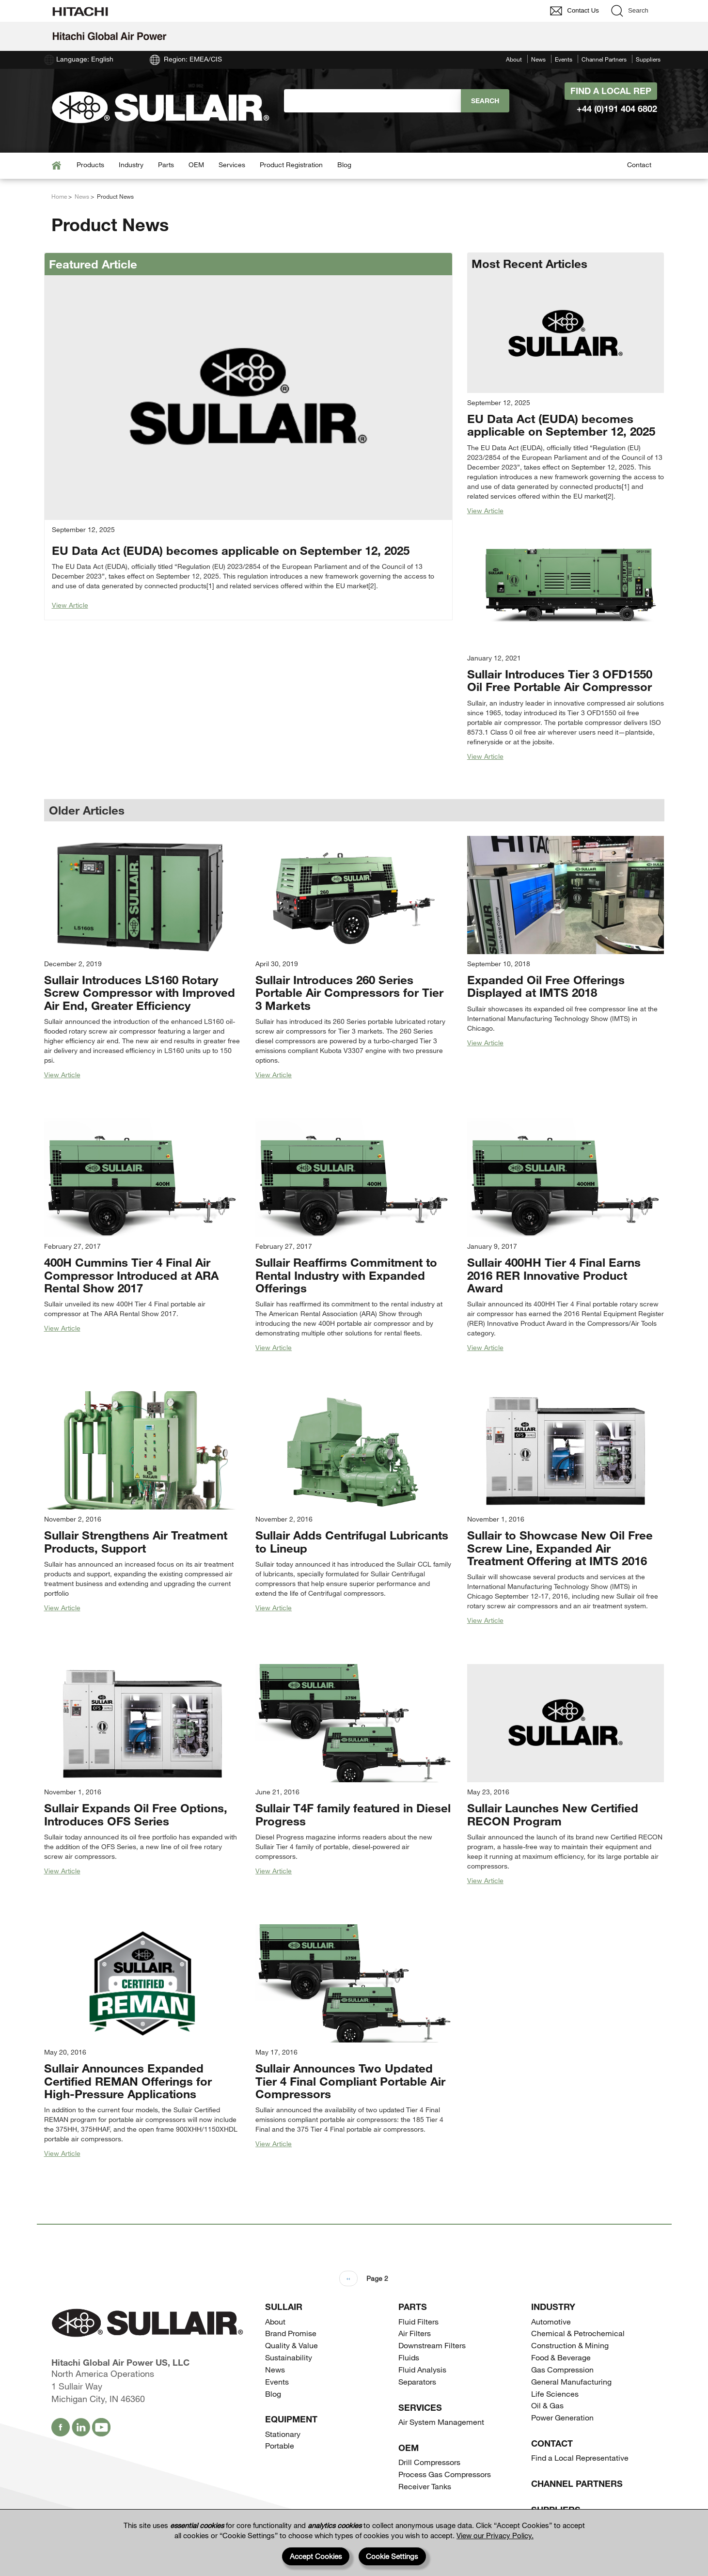 The height and width of the screenshot is (2576, 708). Describe the element at coordinates (131, 1275) in the screenshot. I see `400H Cummins Tier 4 Final Air Compressor Introduced at ARA Rental Show 2017` at that location.